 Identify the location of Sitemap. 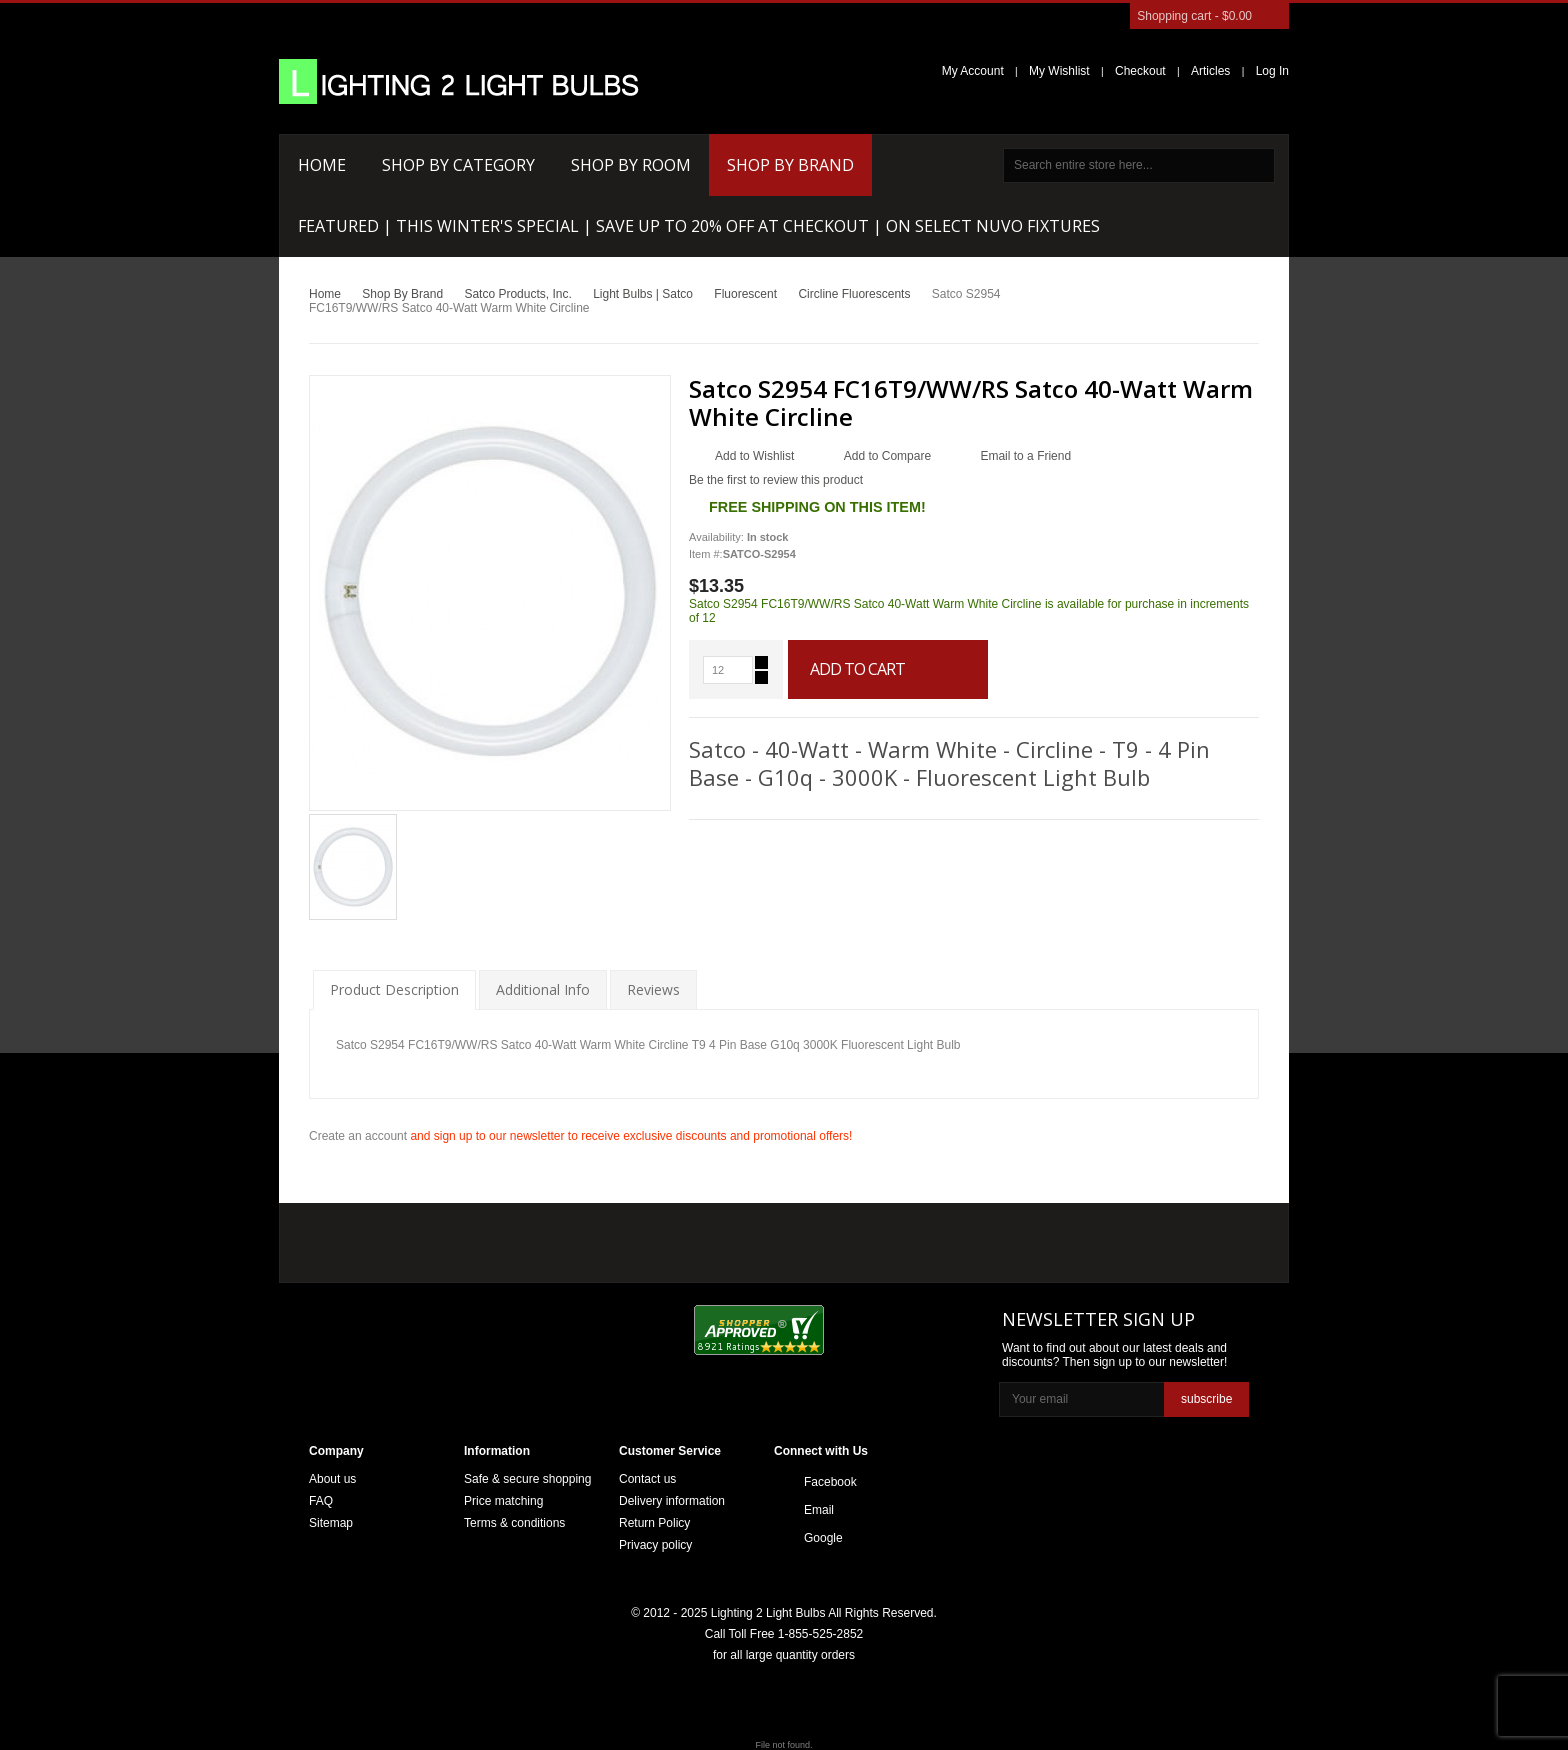
(331, 1523).